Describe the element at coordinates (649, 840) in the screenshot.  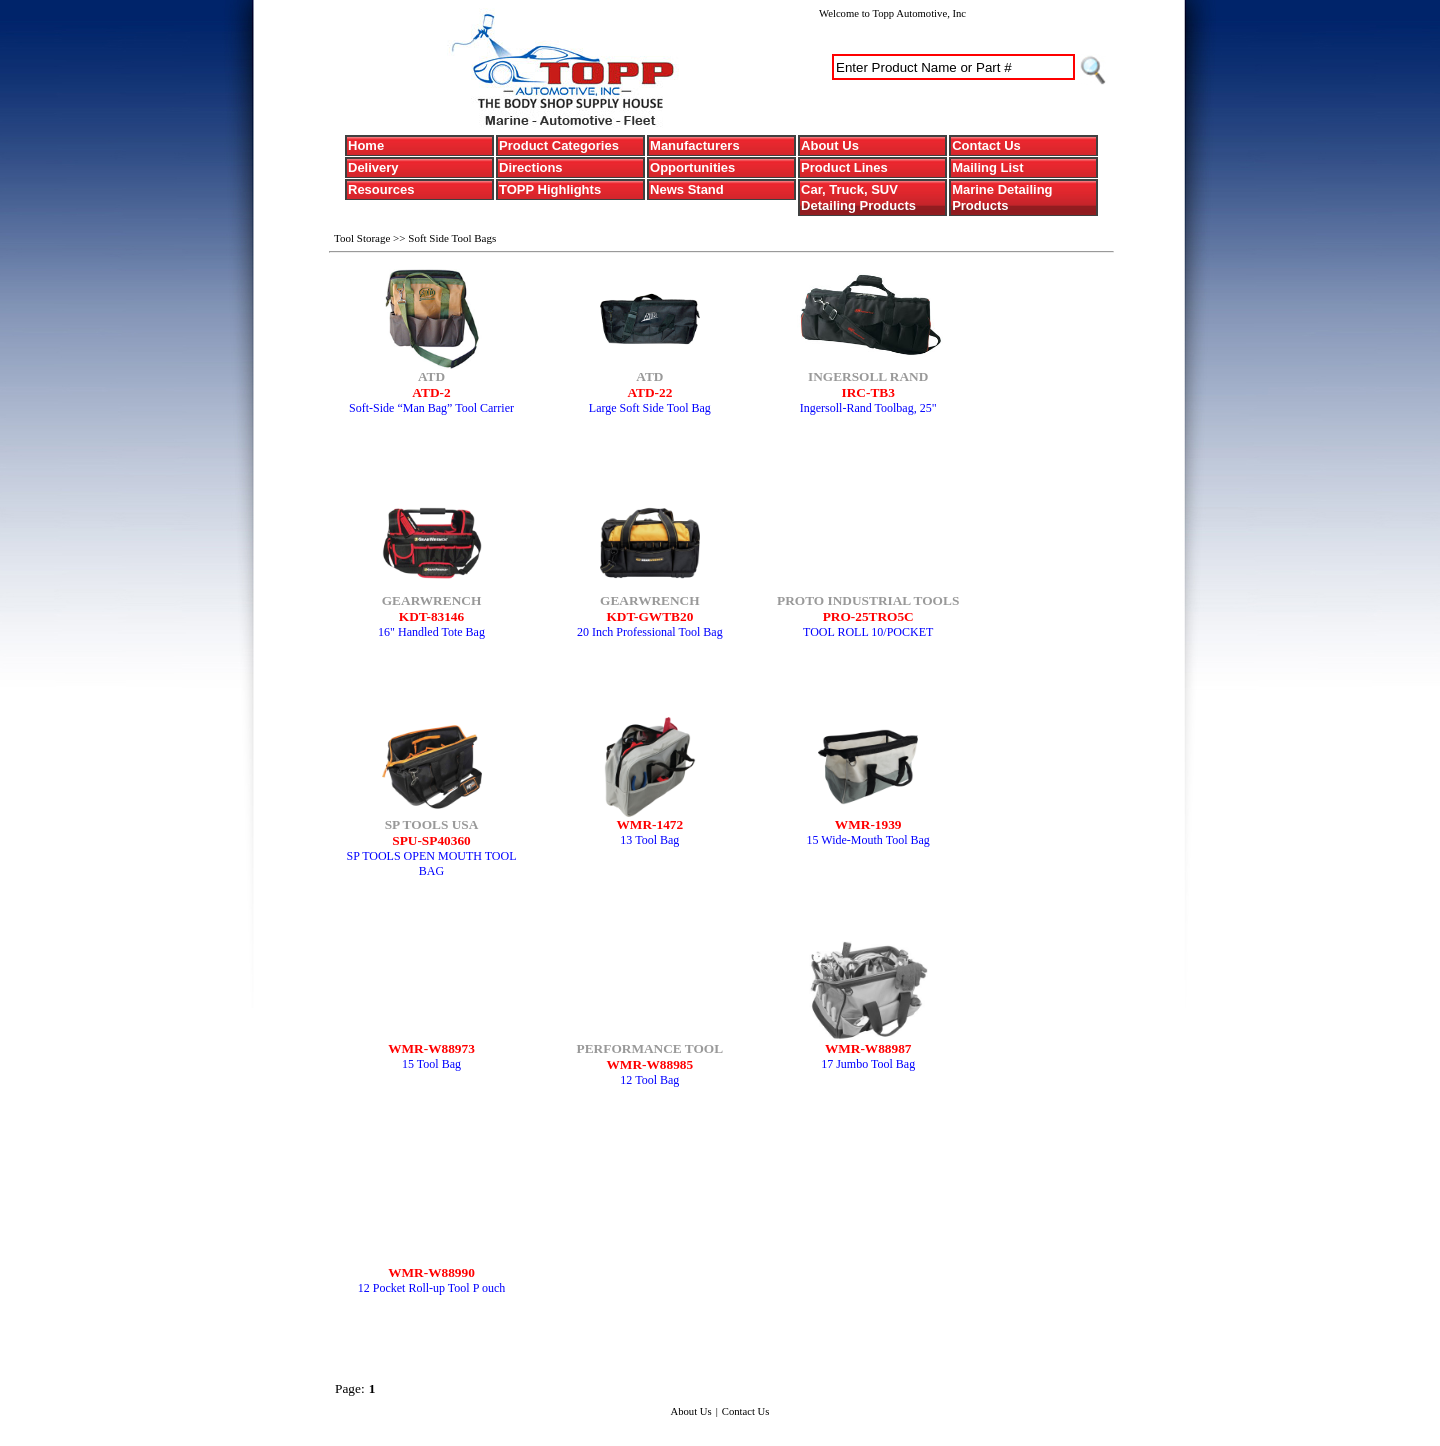
I see `13 Tool Bag` at that location.